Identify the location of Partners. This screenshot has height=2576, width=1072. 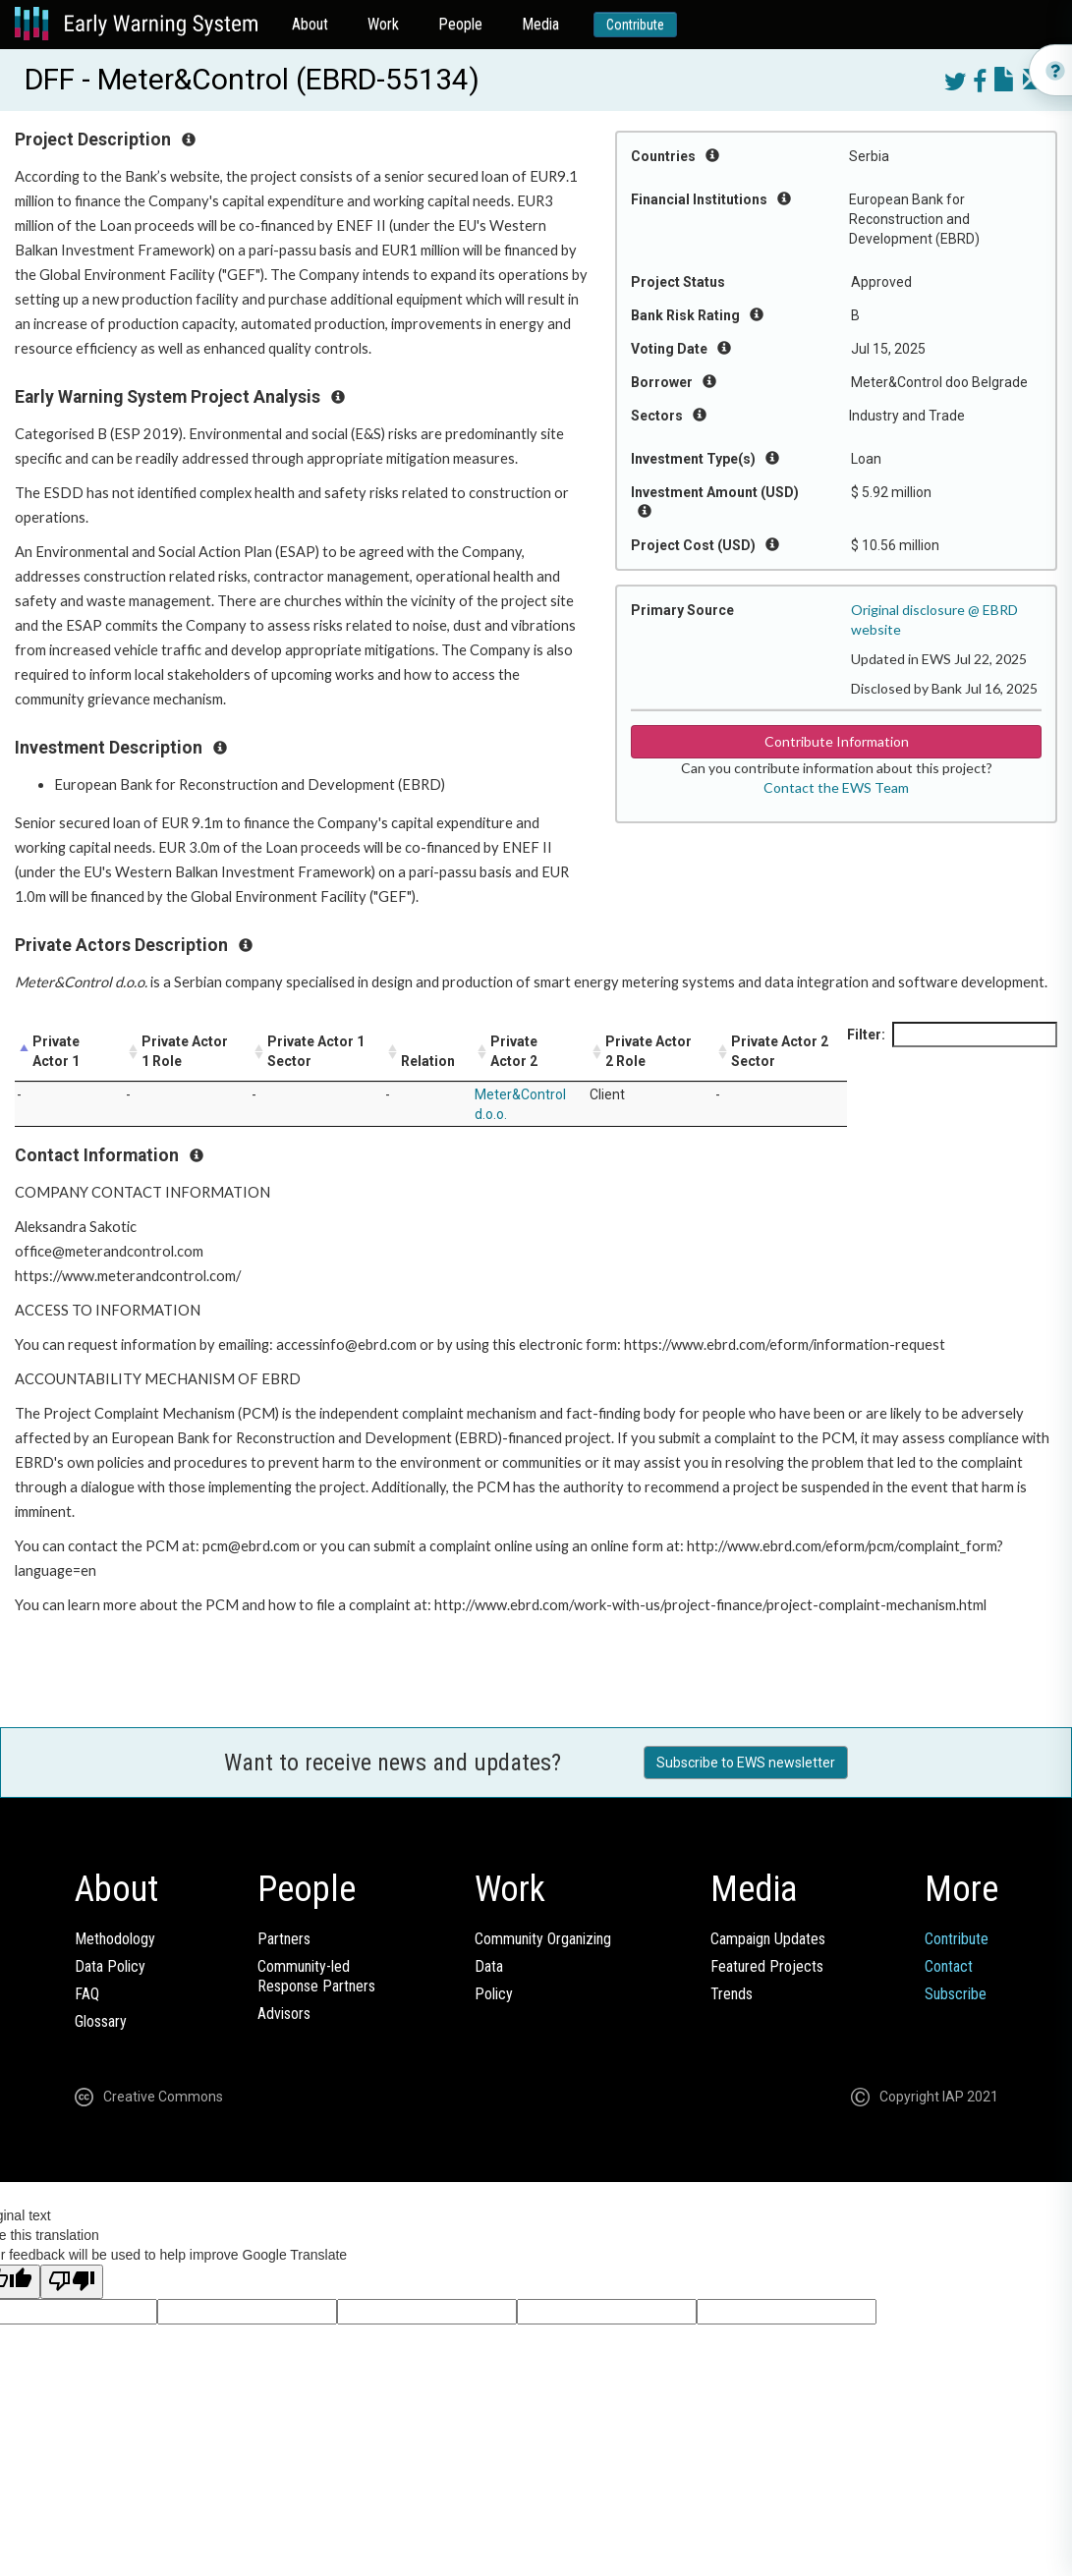
(283, 1939).